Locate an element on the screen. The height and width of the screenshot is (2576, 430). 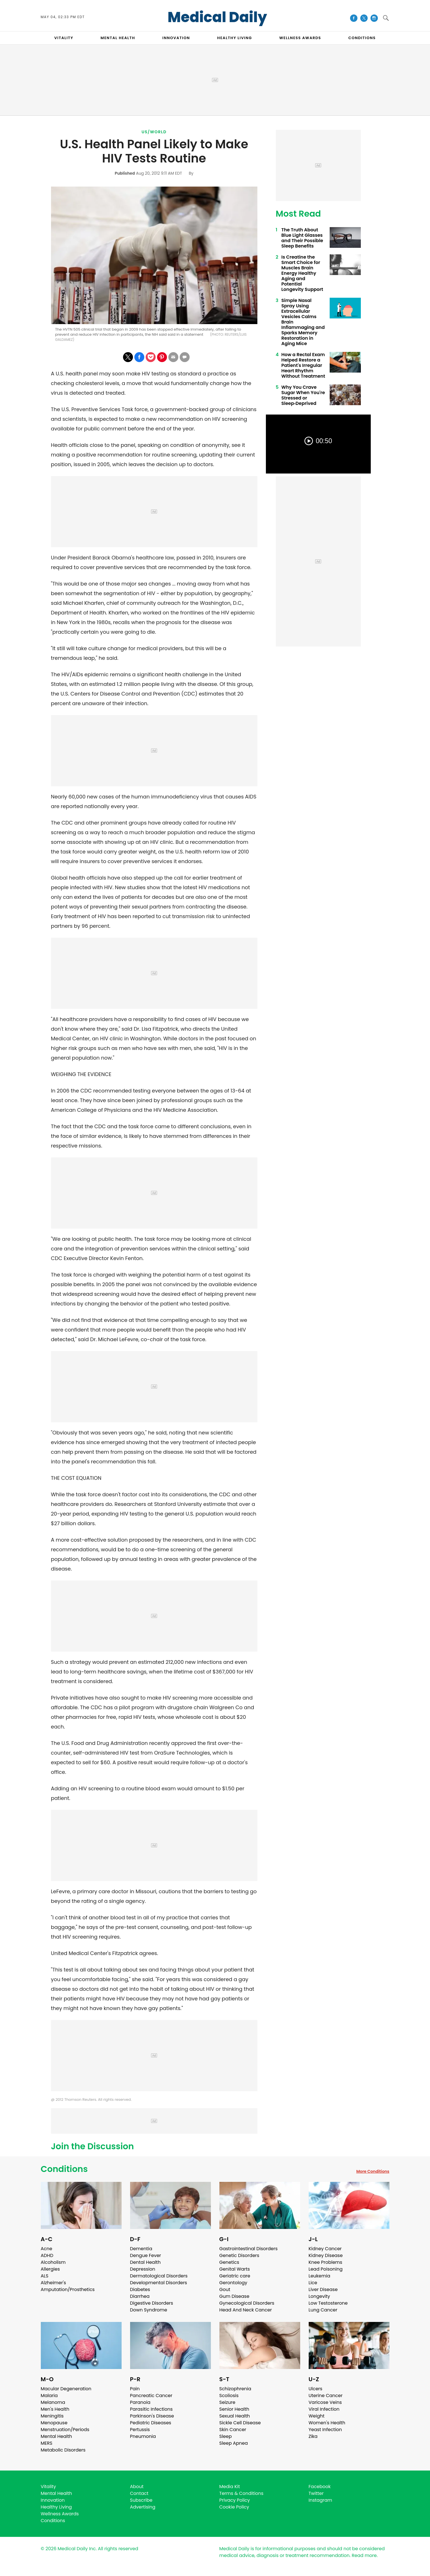
Pertussis is located at coordinates (140, 2429).